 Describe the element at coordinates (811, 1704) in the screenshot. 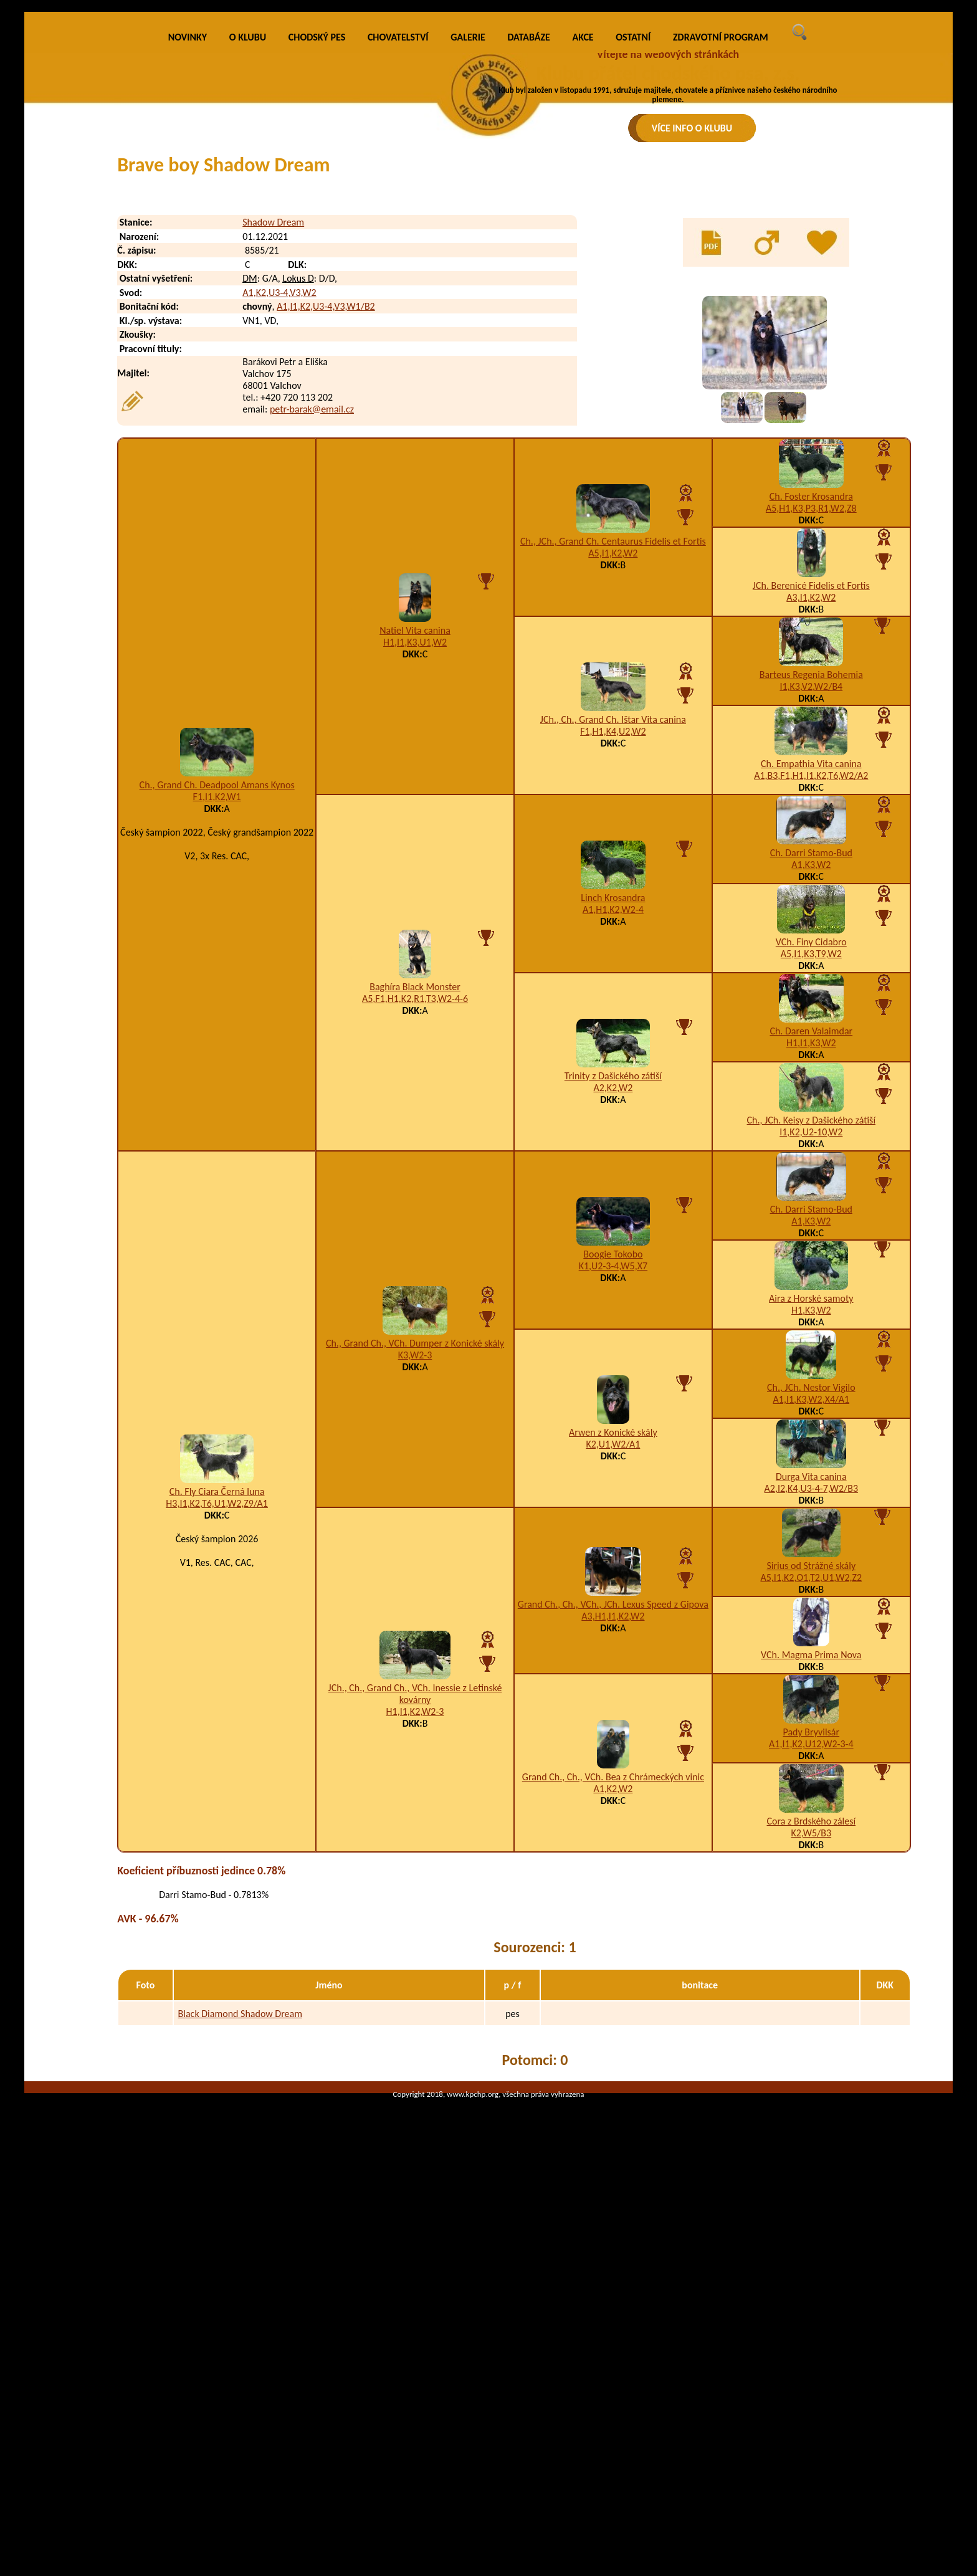

I see `Durga Vita canina` at that location.